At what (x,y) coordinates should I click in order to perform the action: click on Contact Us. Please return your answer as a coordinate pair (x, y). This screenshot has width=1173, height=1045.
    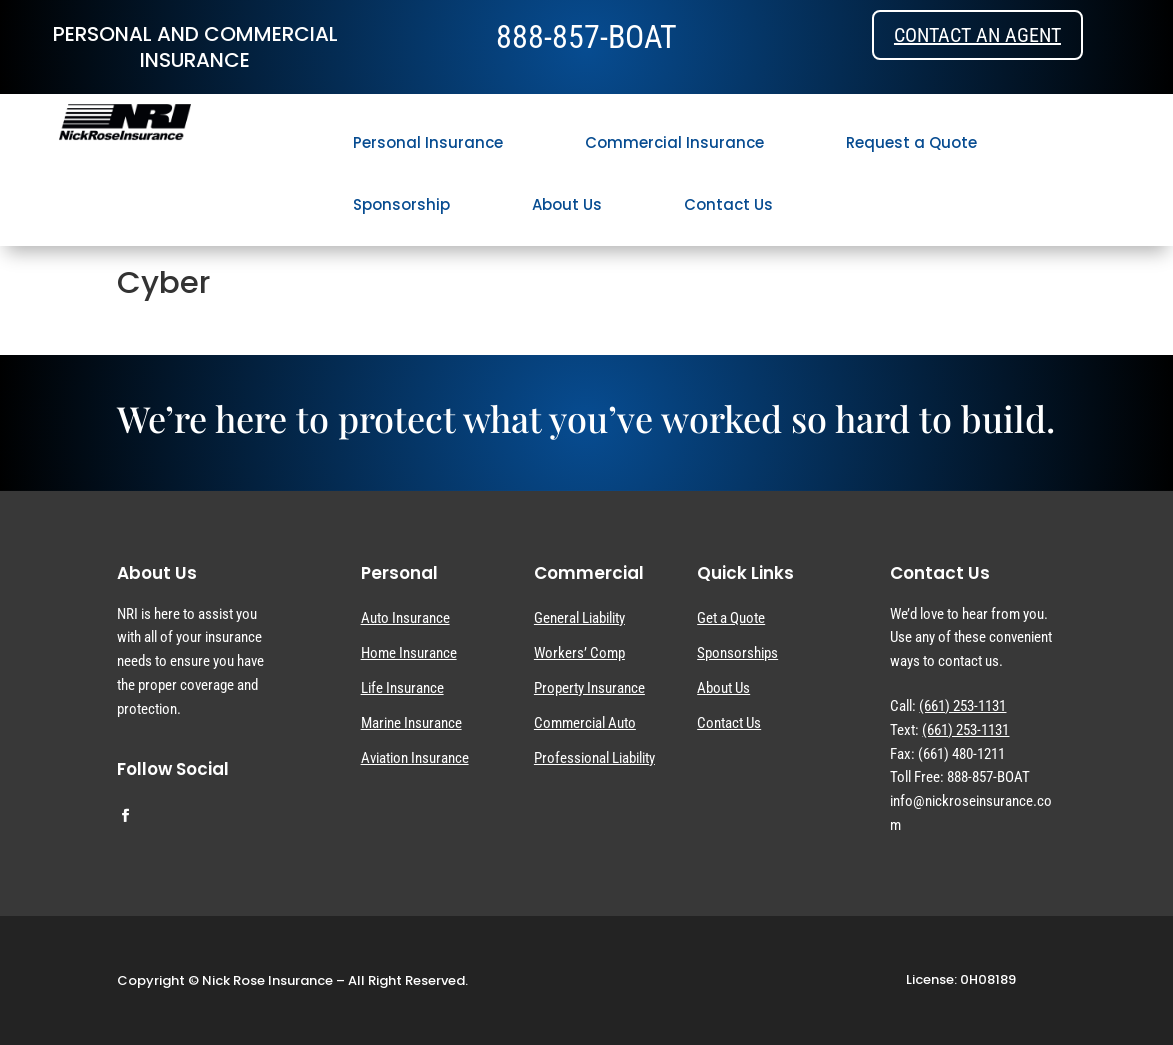
    Looking at the image, I should click on (728, 204).